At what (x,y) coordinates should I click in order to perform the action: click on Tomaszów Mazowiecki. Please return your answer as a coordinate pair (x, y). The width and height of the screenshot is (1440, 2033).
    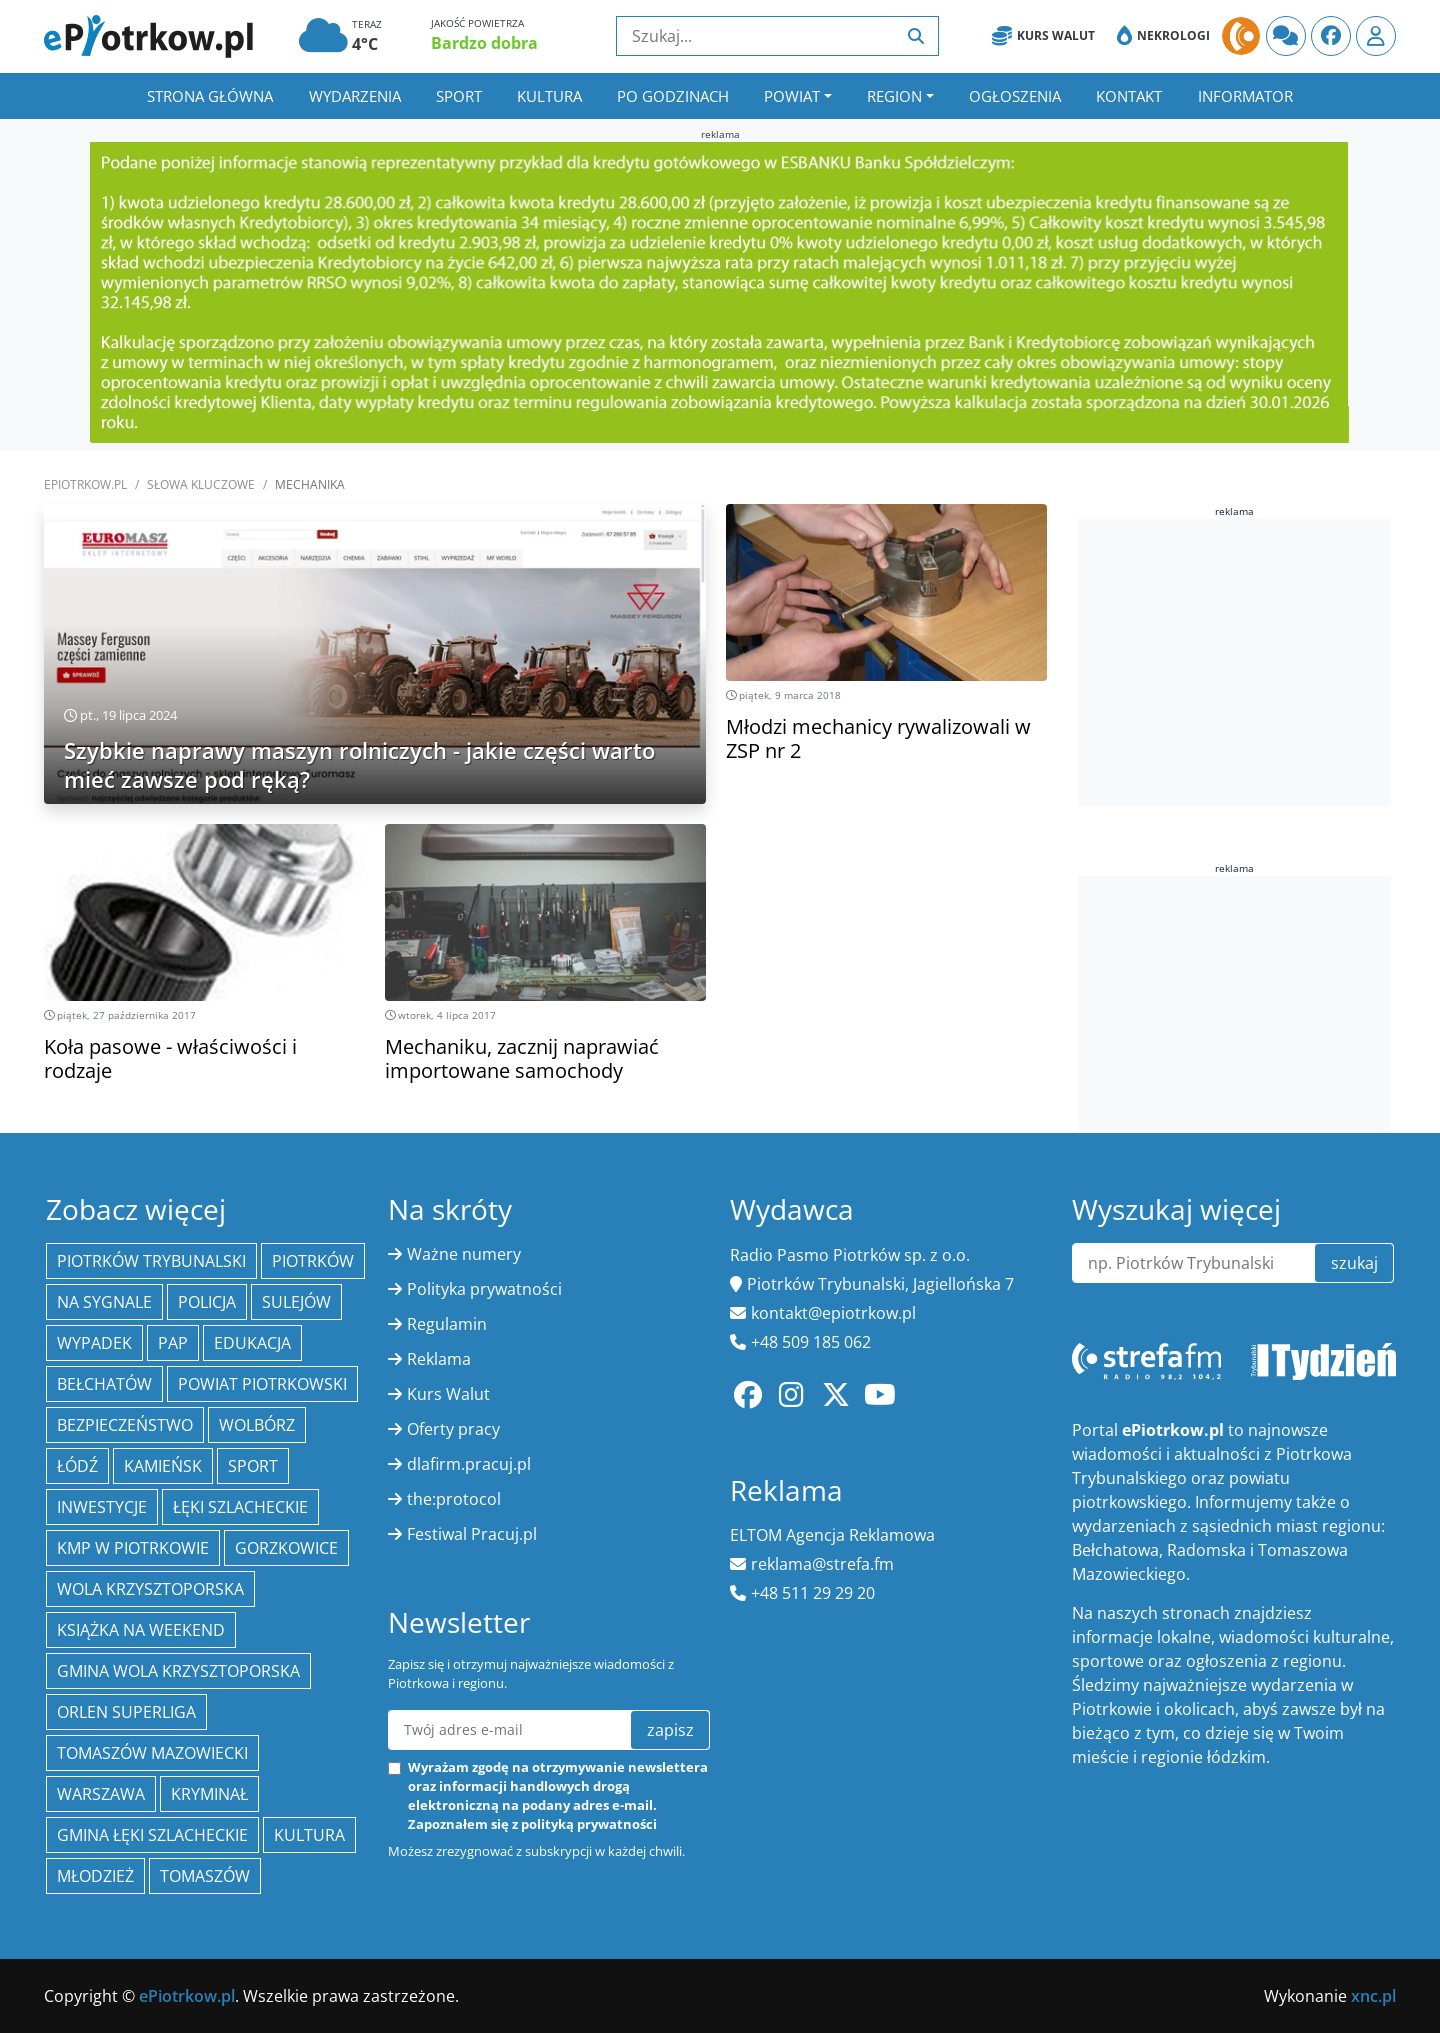
    Looking at the image, I should click on (152, 1753).